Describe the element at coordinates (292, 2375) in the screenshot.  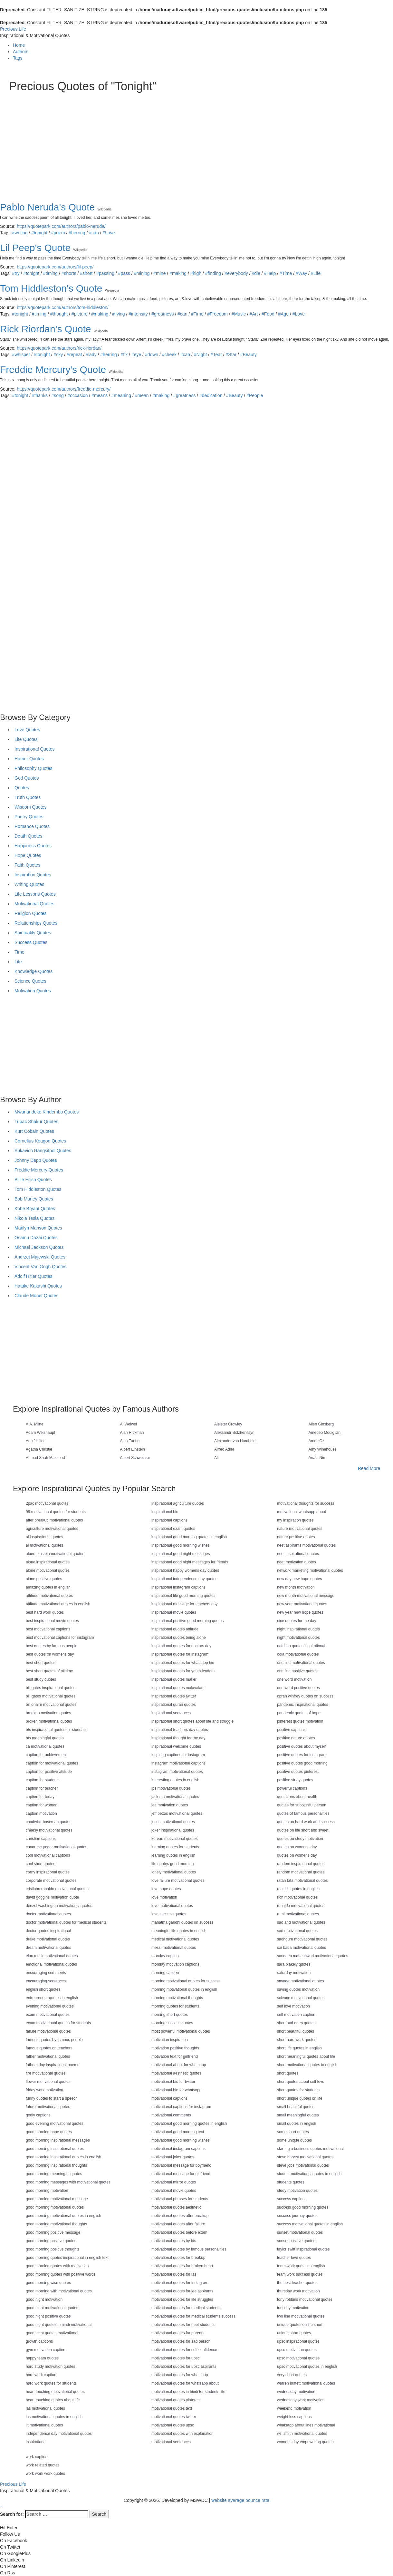
I see `very short quotes` at that location.